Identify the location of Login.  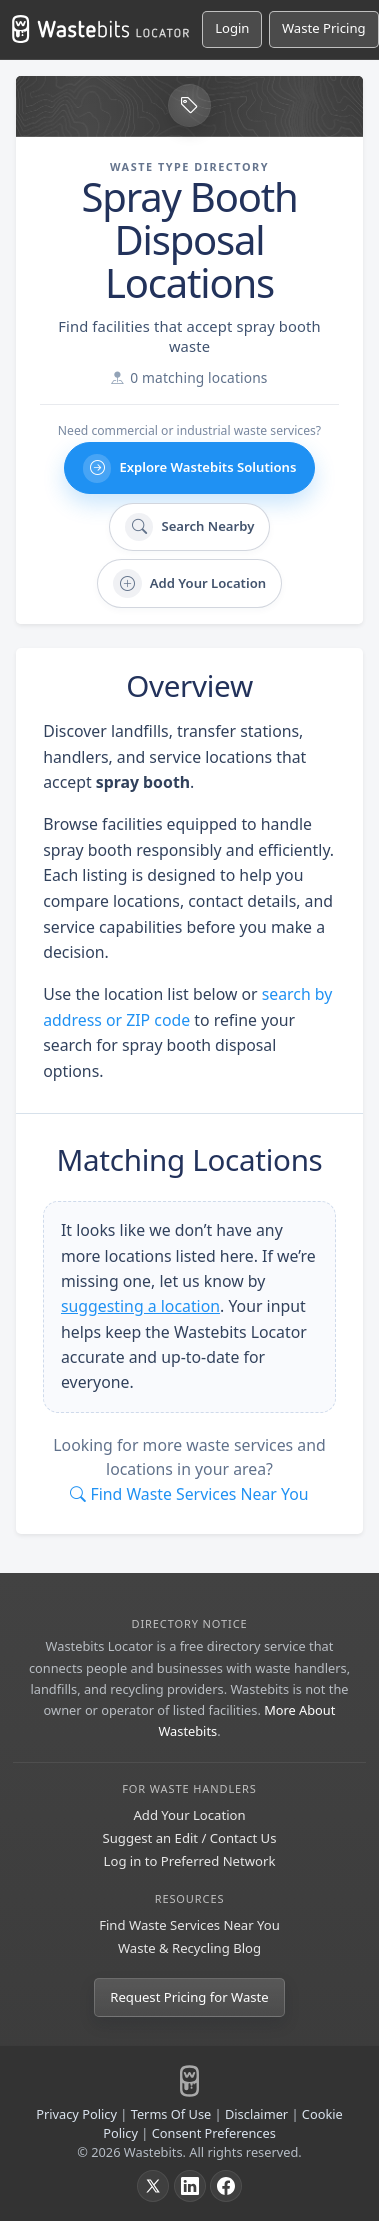
(232, 28).